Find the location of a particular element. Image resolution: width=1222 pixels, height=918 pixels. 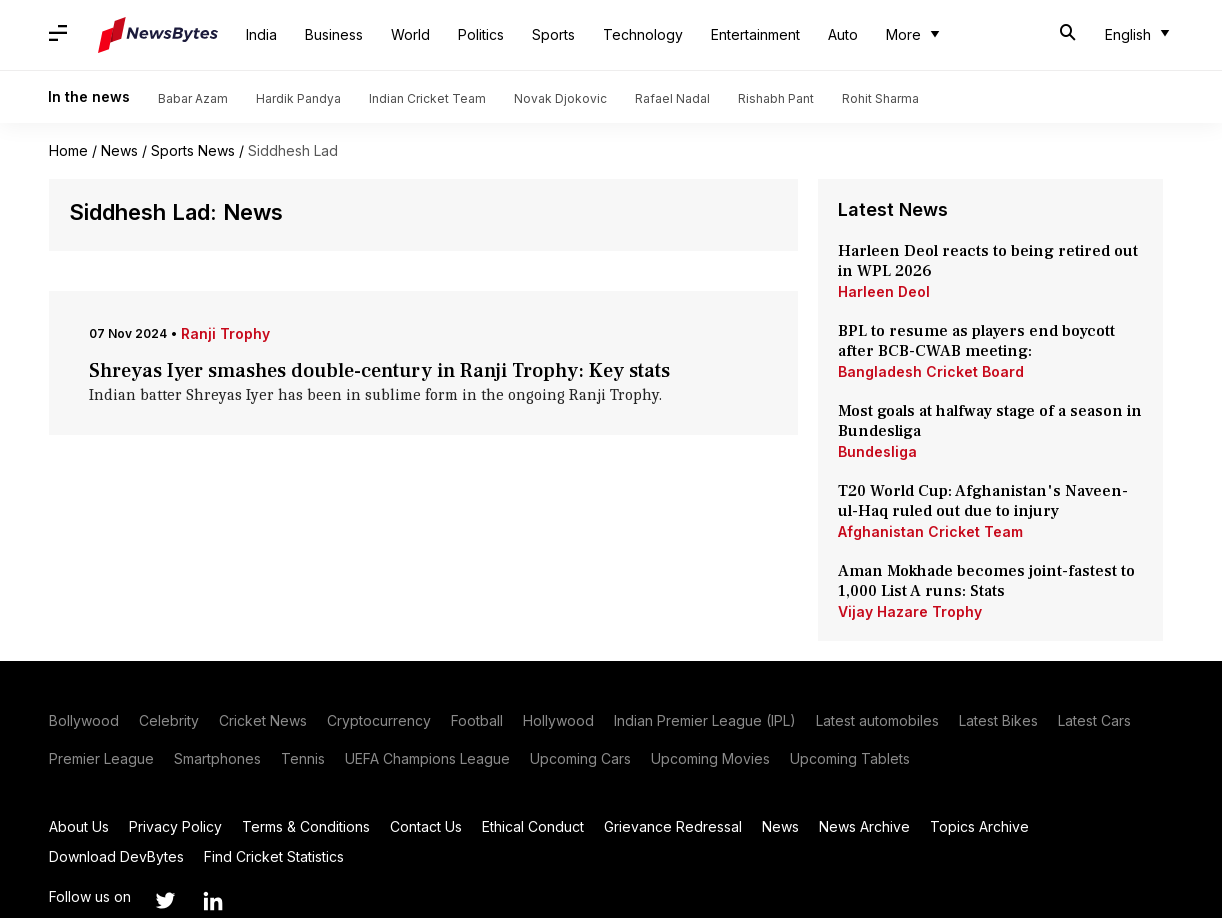

Home is located at coordinates (68, 150).